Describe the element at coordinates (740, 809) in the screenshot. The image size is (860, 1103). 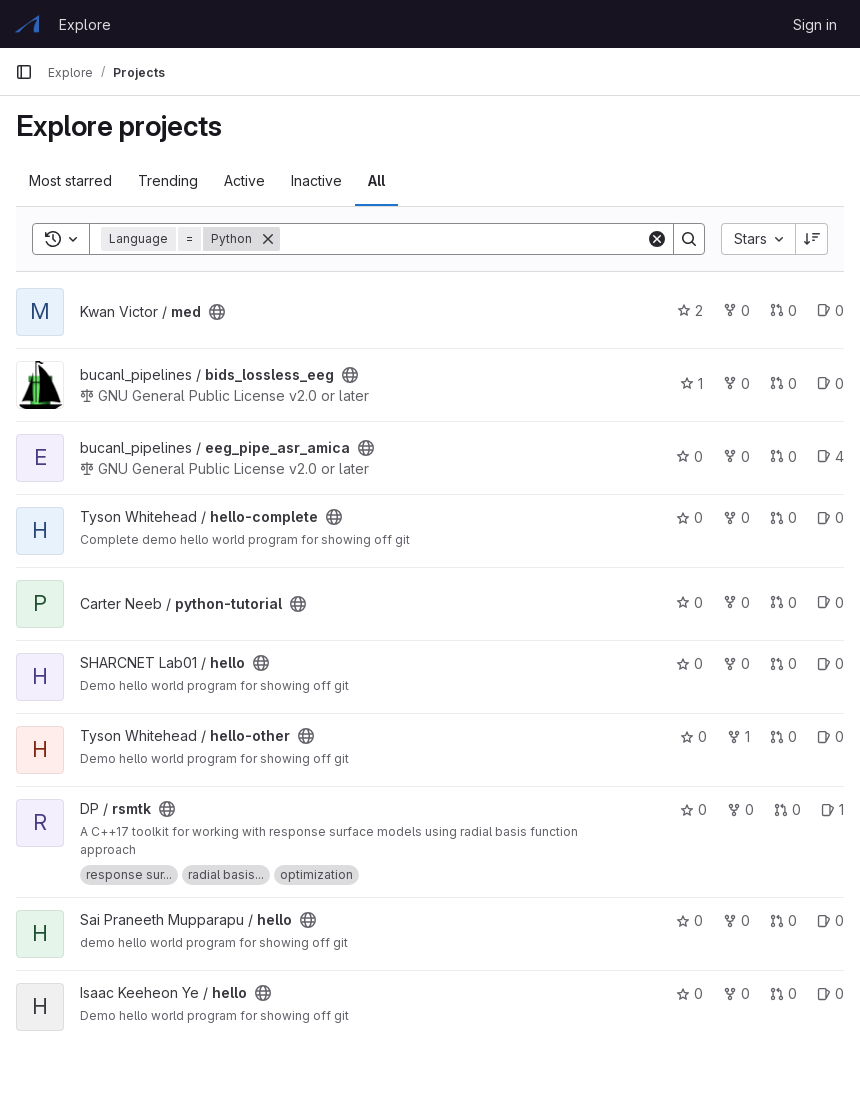
I see `0 [rsmtk has 0 forks]` at that location.